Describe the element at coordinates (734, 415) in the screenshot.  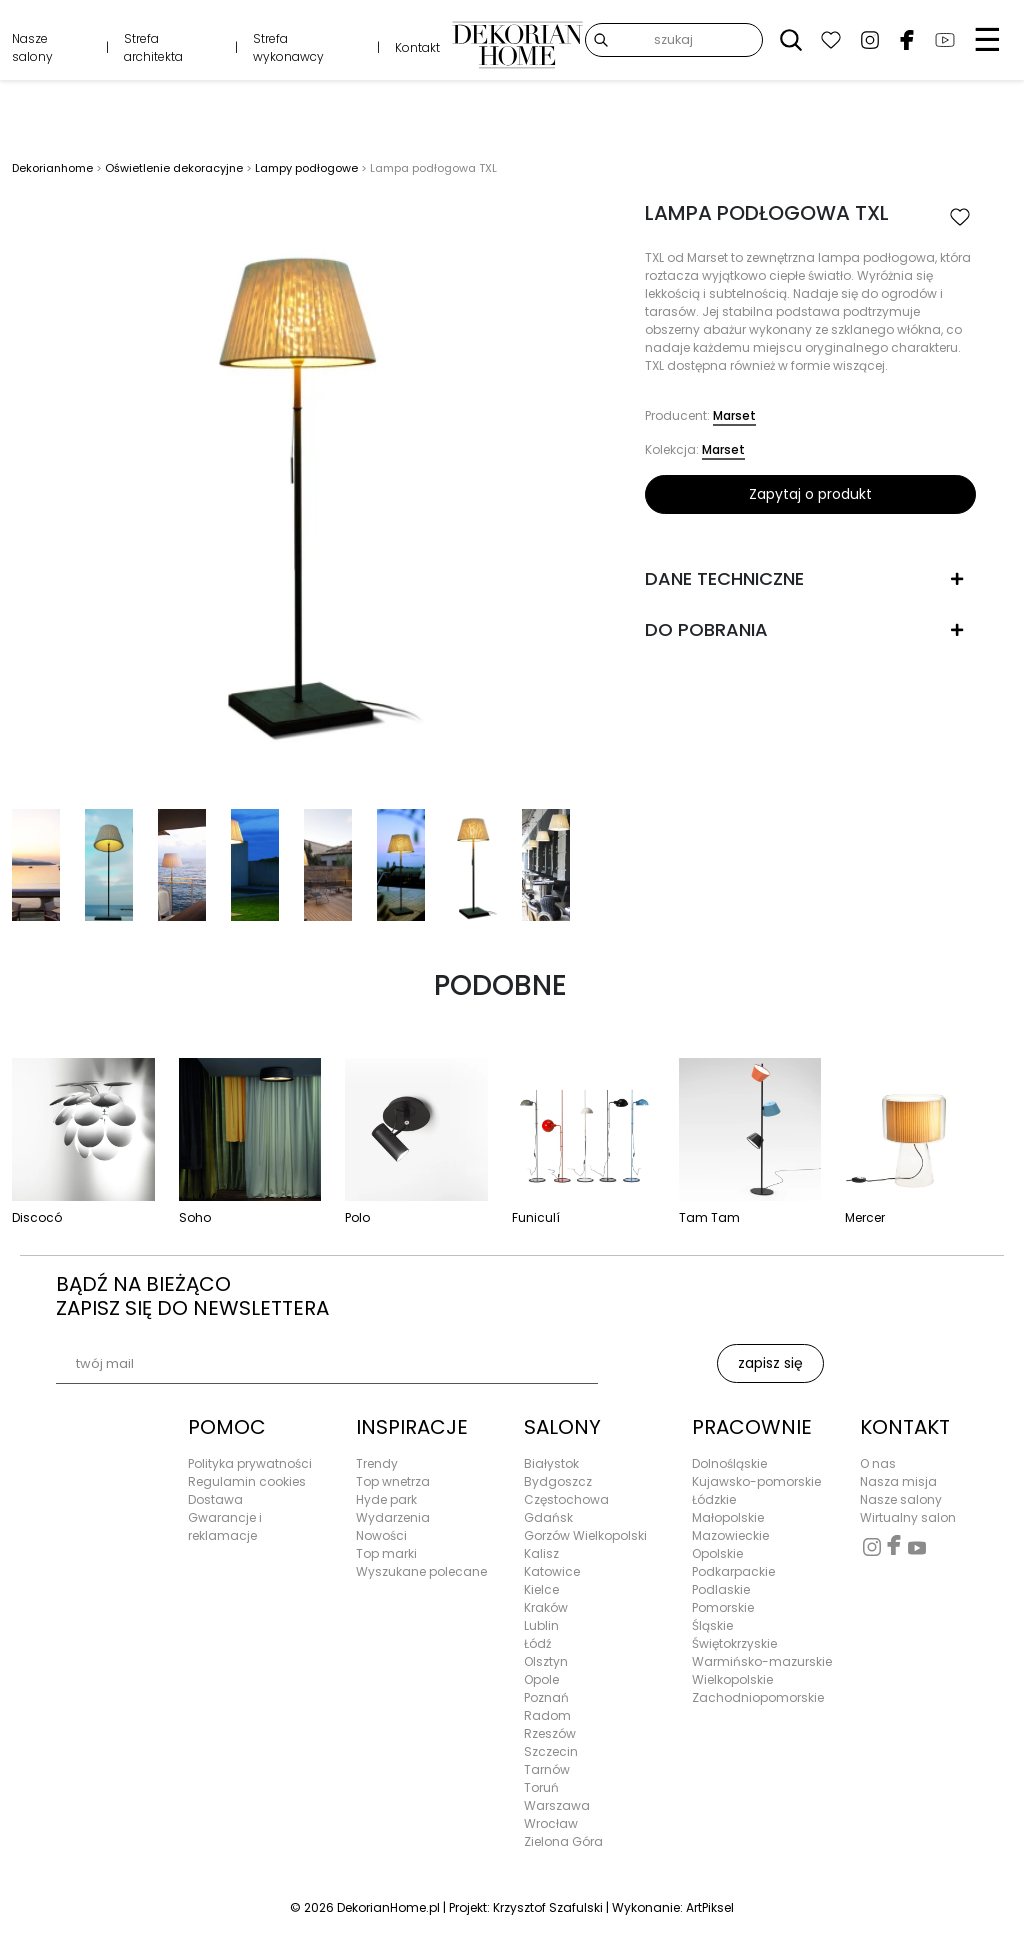
I see `Marset` at that location.